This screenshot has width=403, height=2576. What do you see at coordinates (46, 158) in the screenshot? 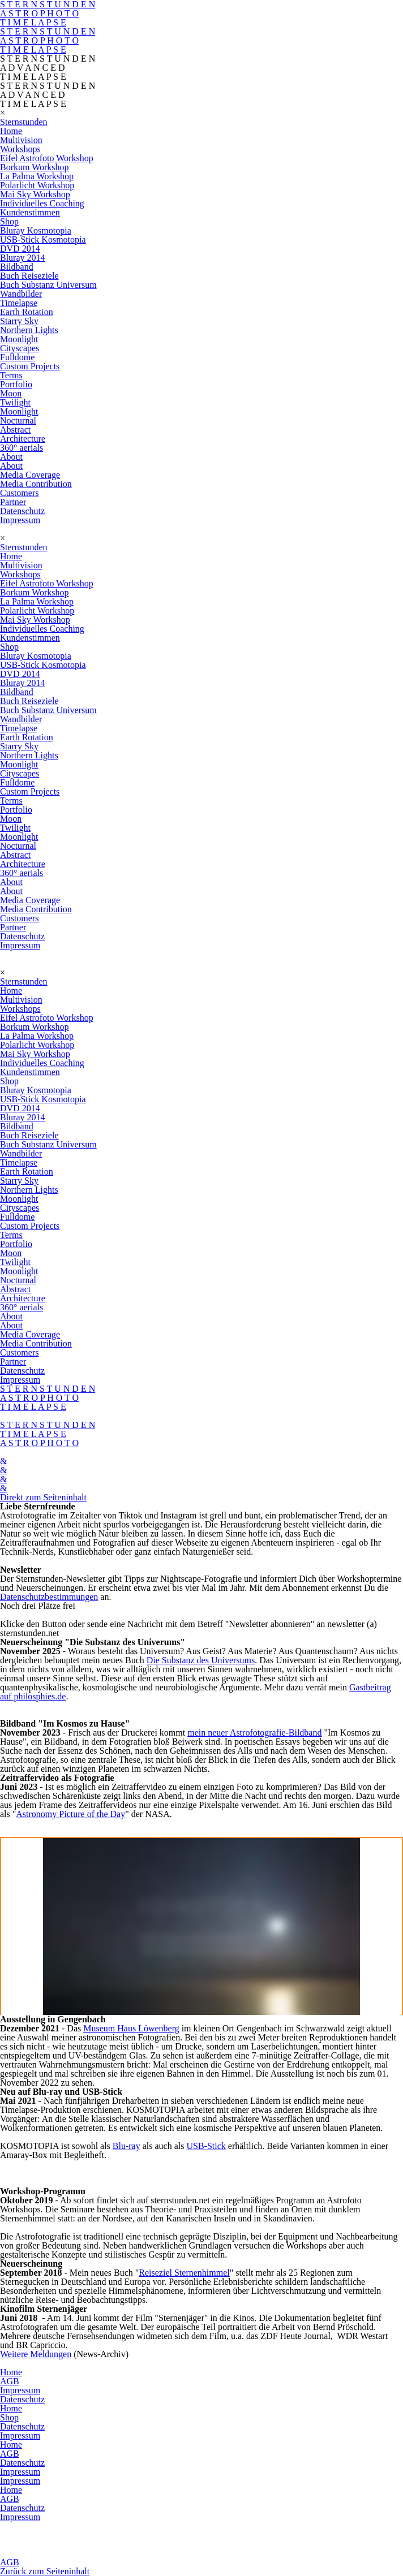
I see `Eifel Astrofoto Workshop` at bounding box center [46, 158].